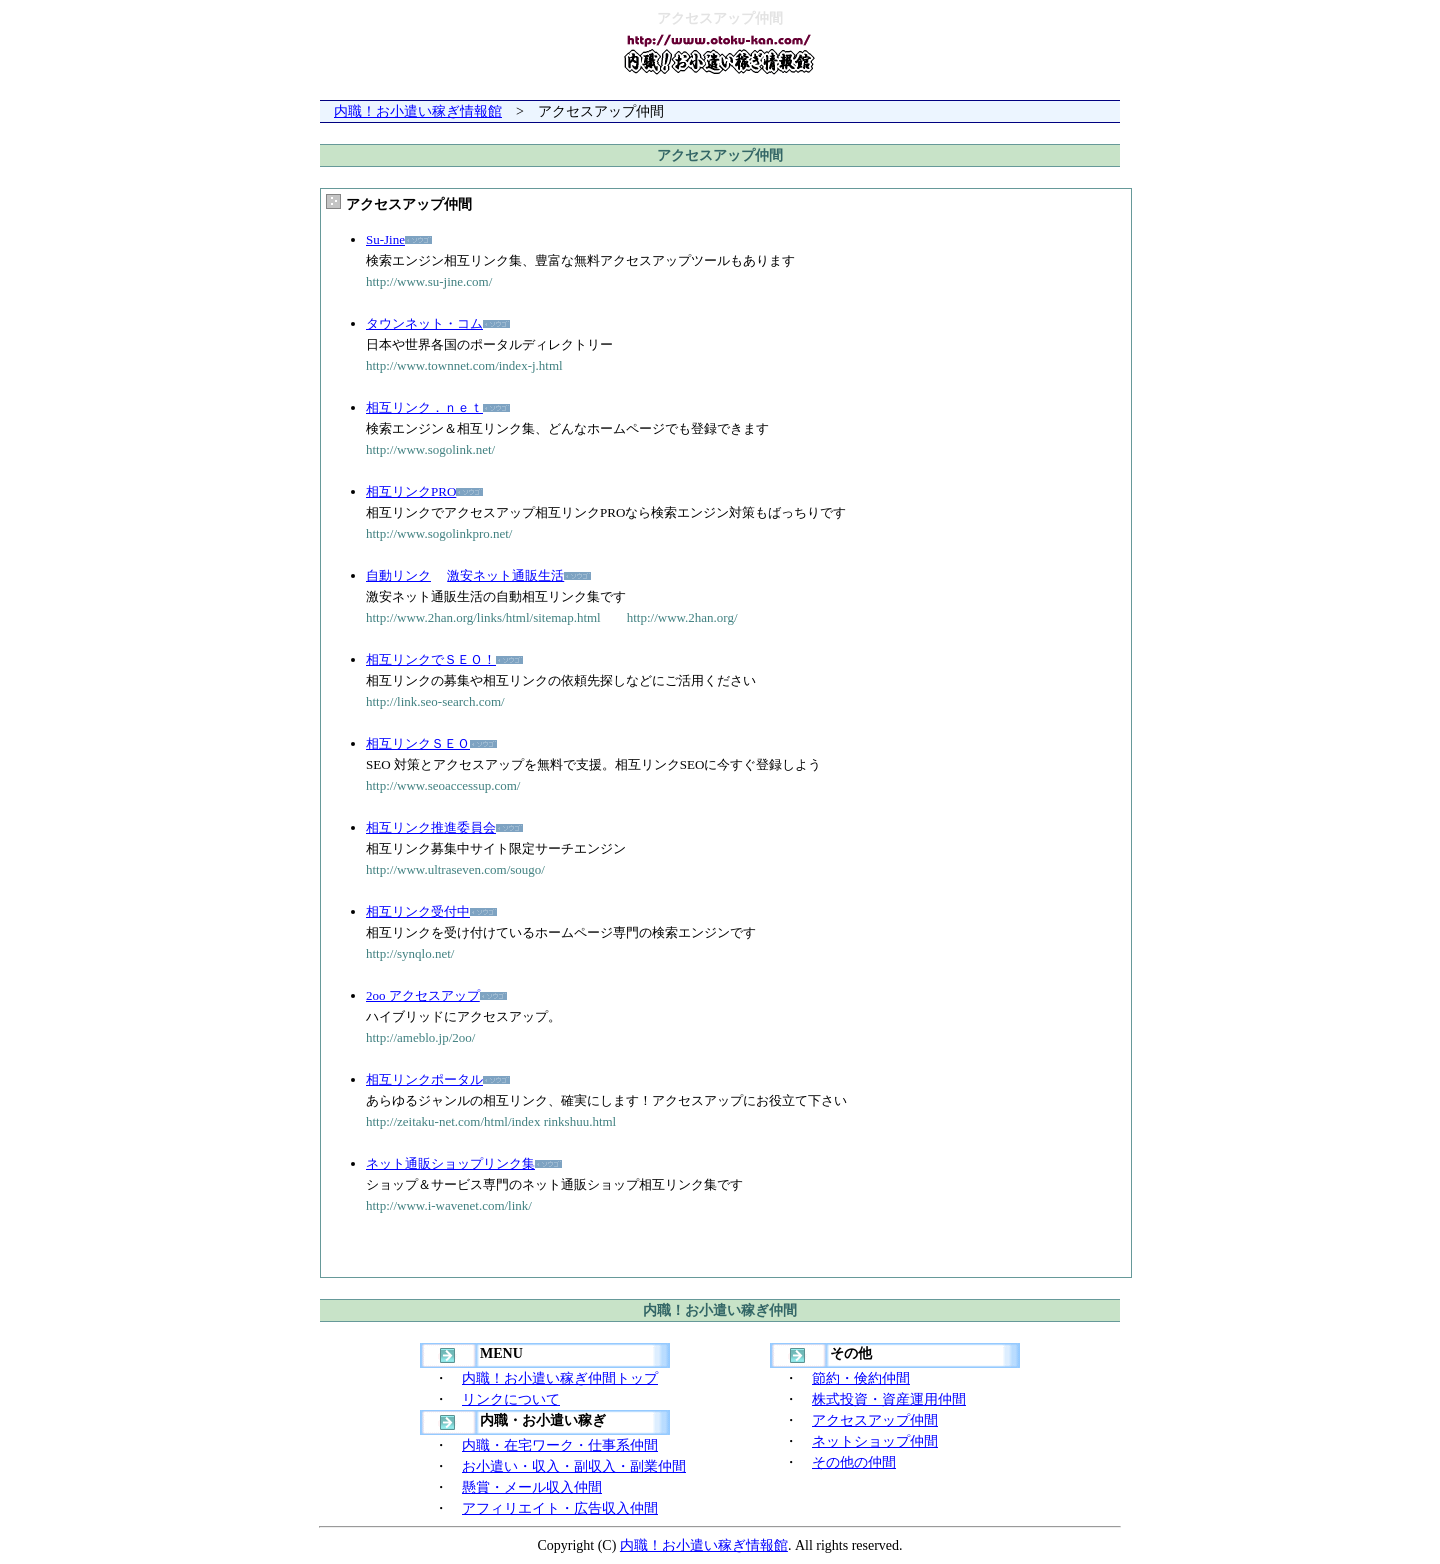 This screenshot has width=1440, height=1564. Describe the element at coordinates (424, 1079) in the screenshot. I see `相互リンクポータル` at that location.